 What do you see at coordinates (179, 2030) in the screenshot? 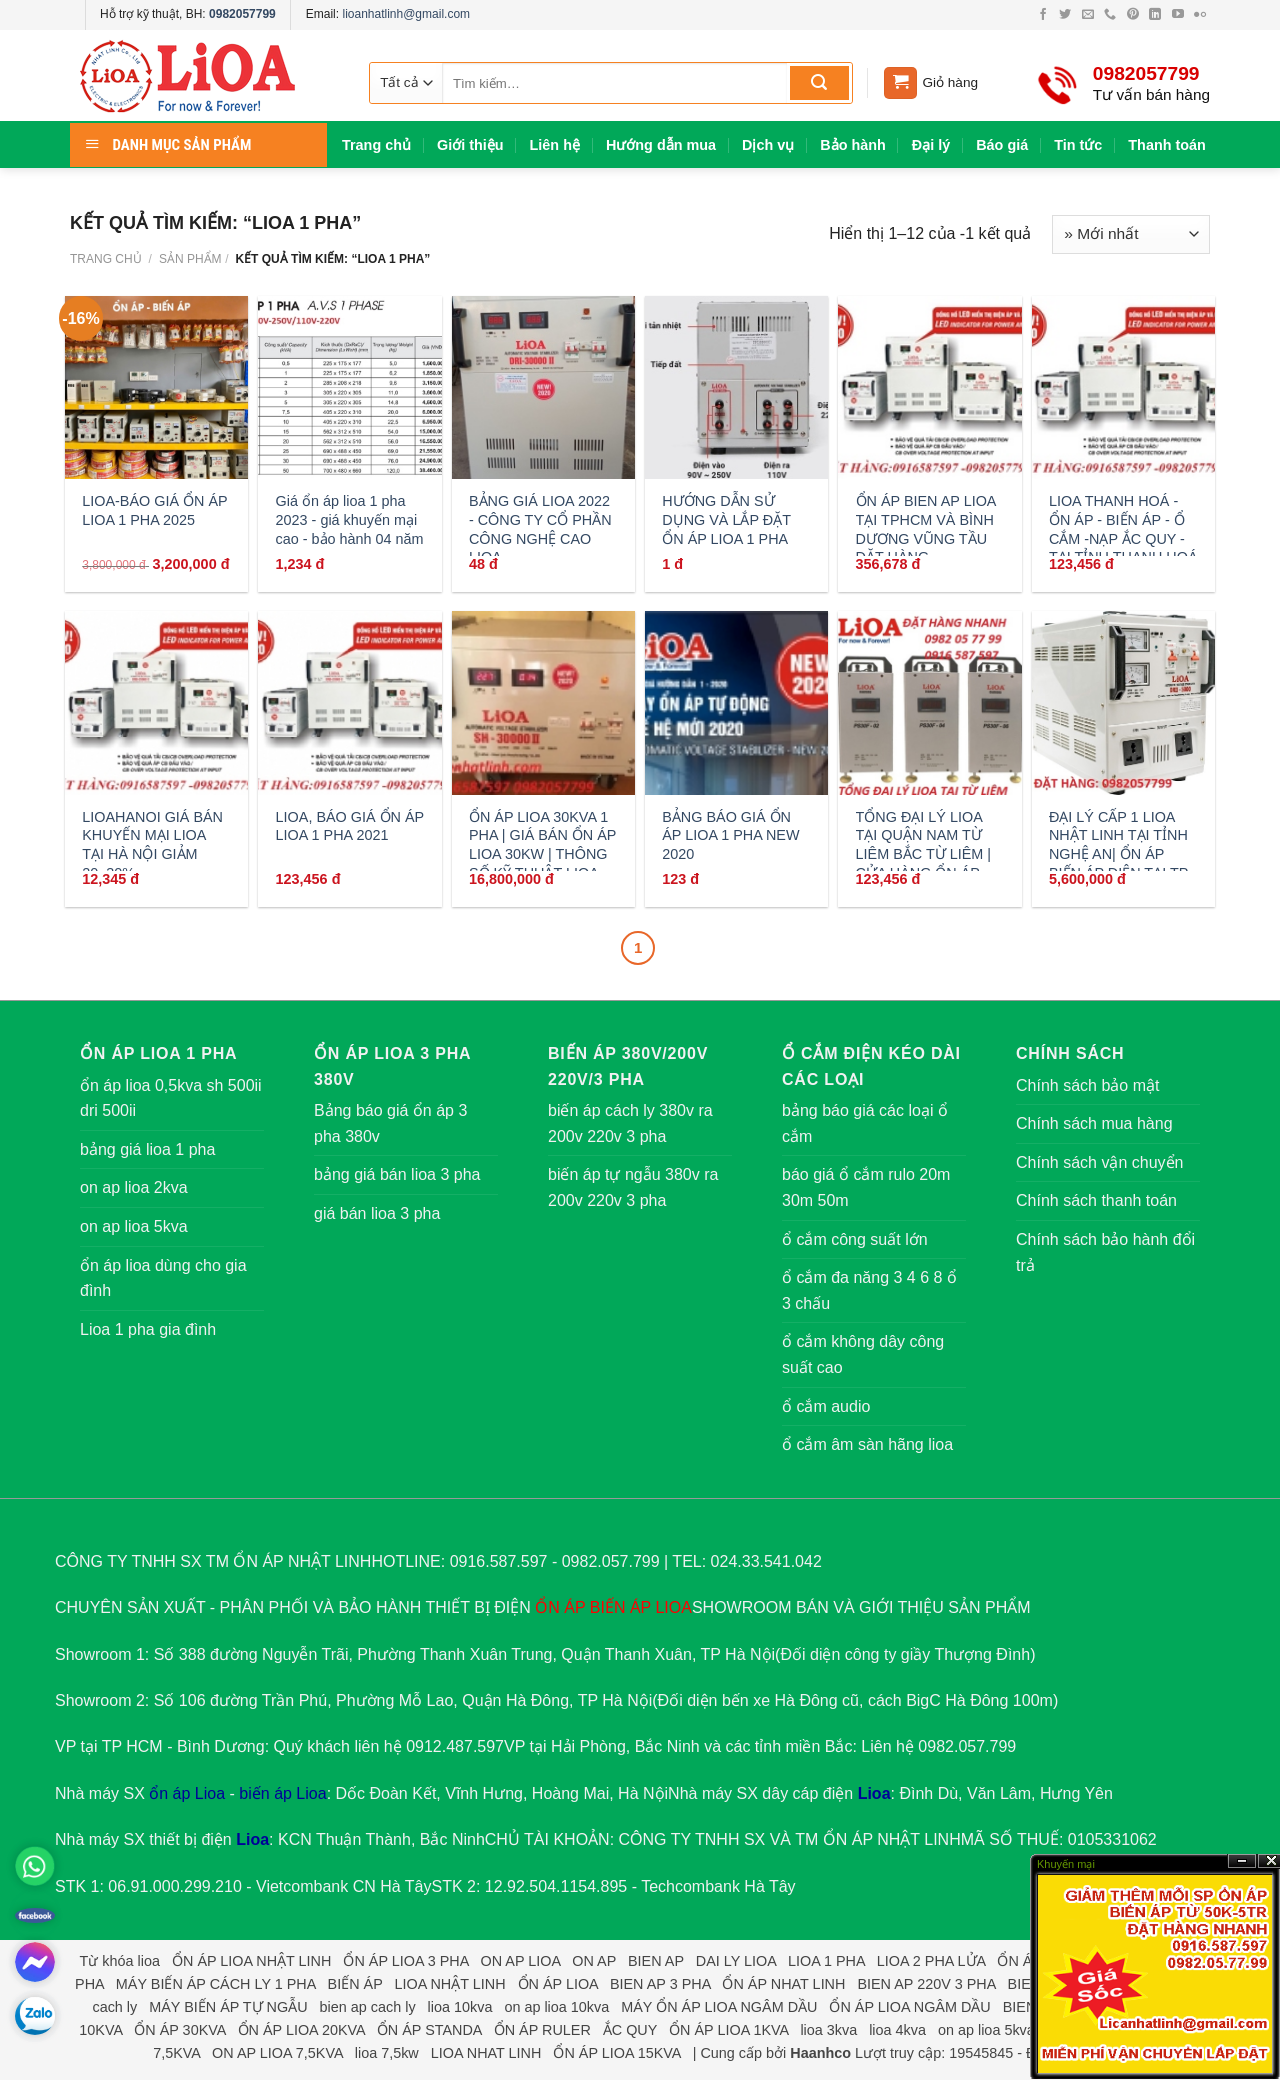
I see `ỔN ÁP 30KVA` at bounding box center [179, 2030].